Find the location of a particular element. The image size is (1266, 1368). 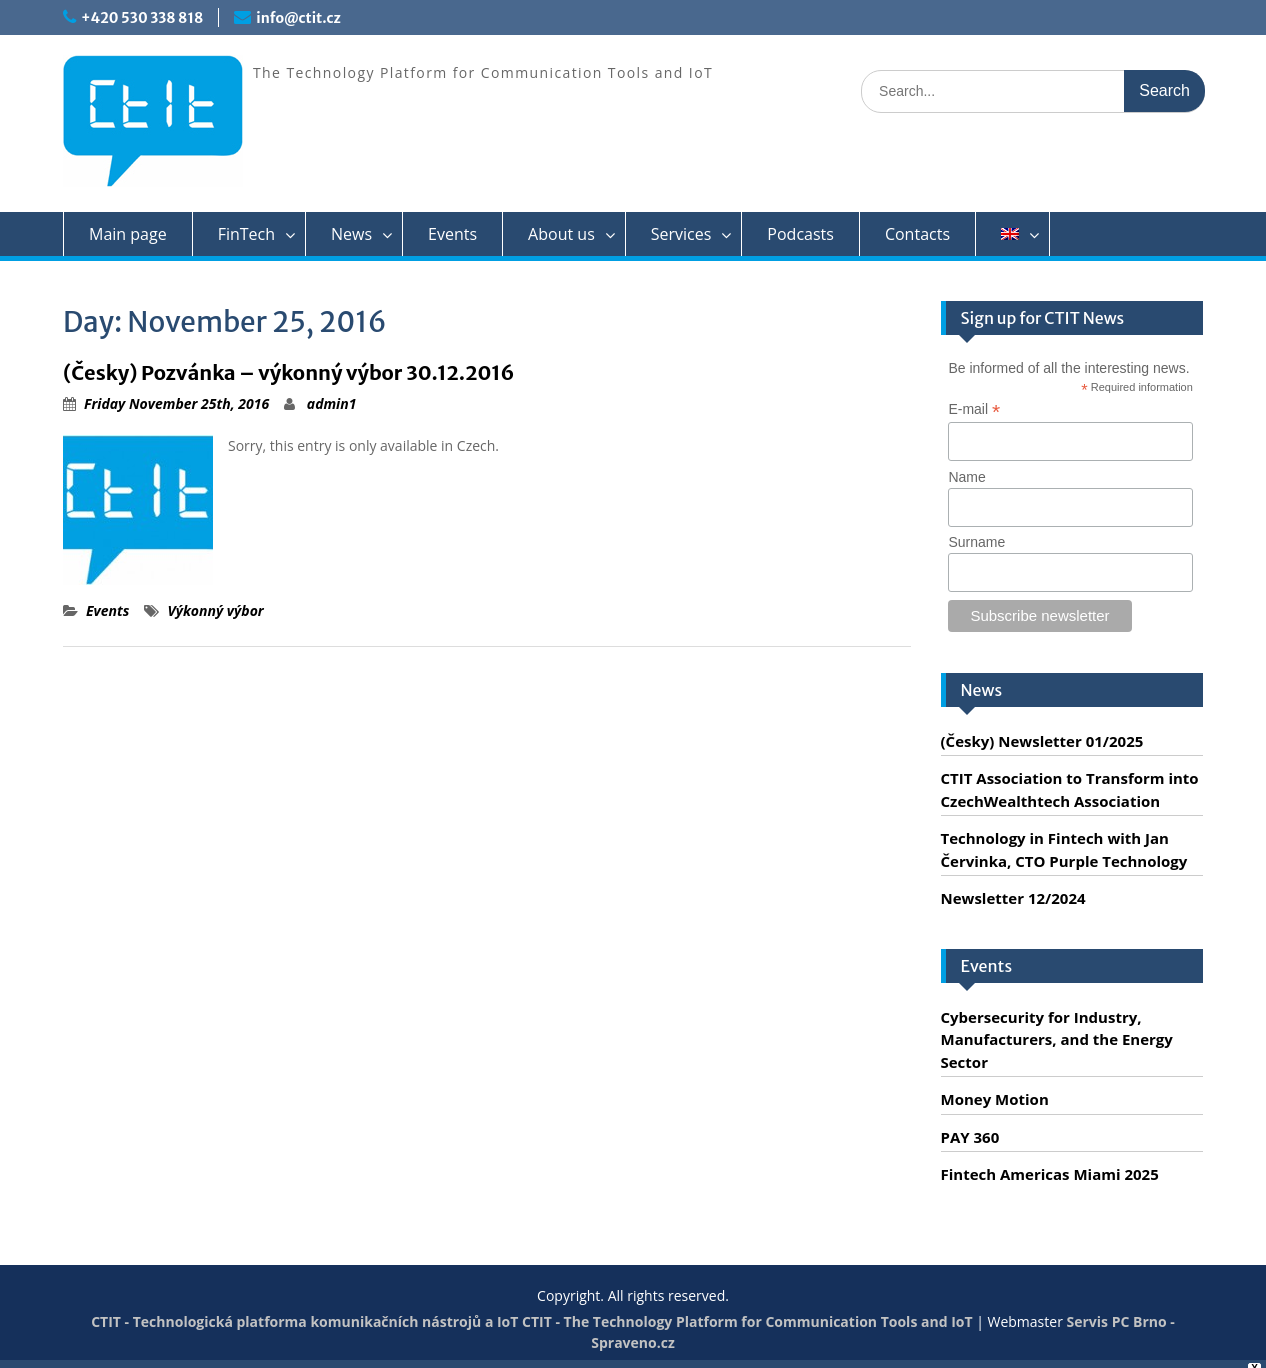

E-mail is located at coordinates (974, 409).